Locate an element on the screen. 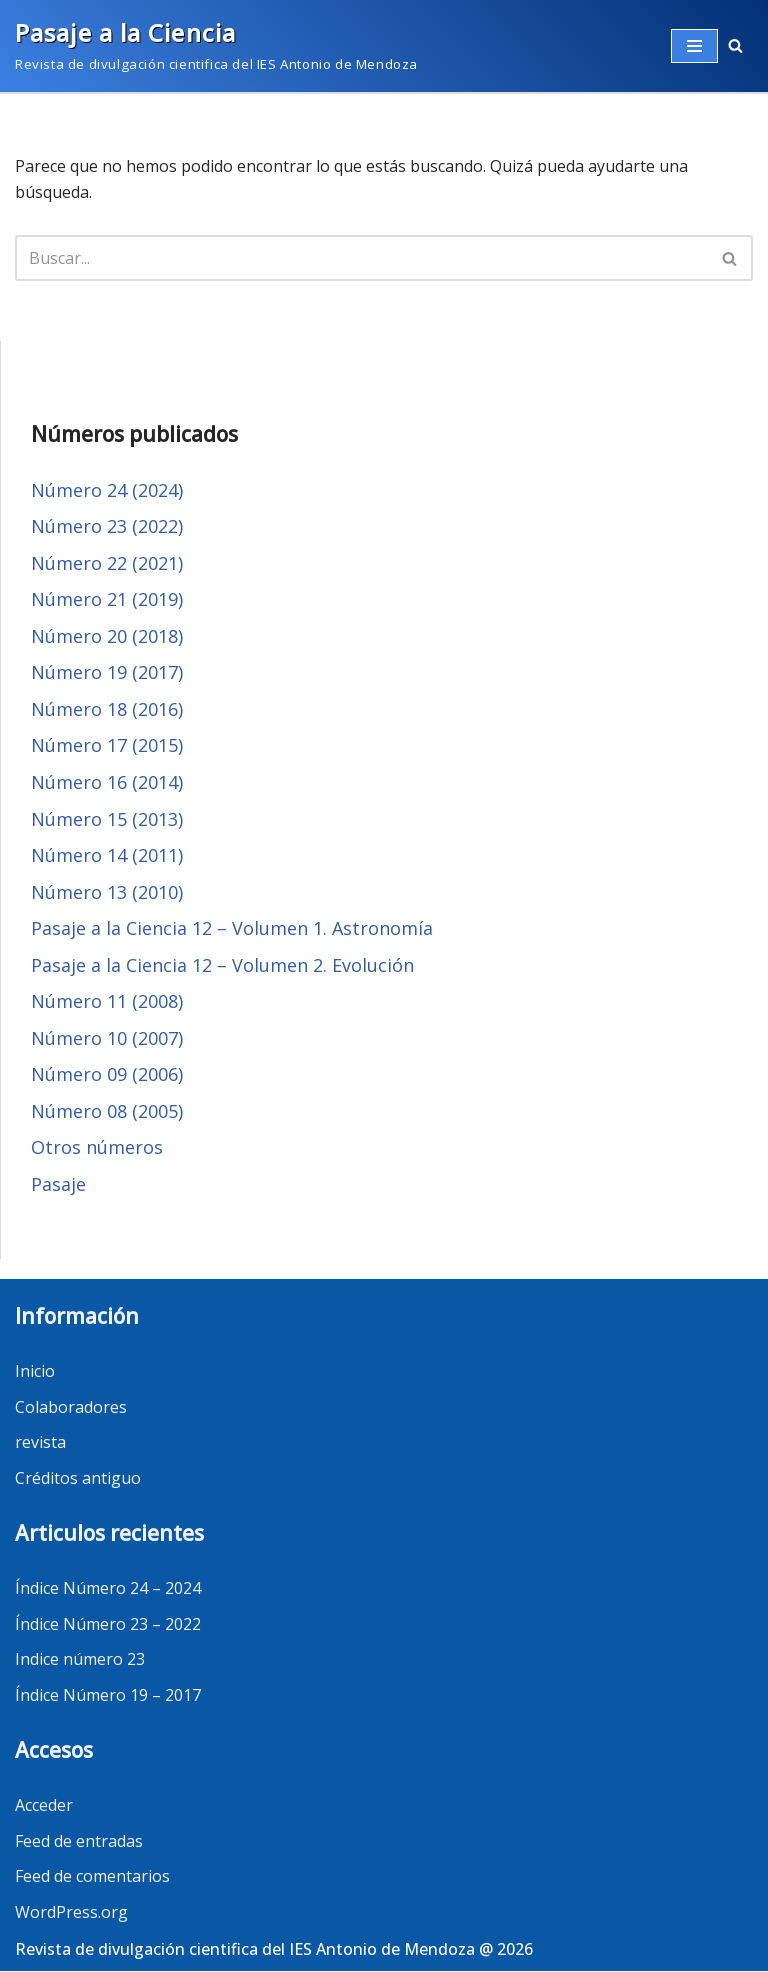  Índice Número 24 – 2024 is located at coordinates (108, 1589).